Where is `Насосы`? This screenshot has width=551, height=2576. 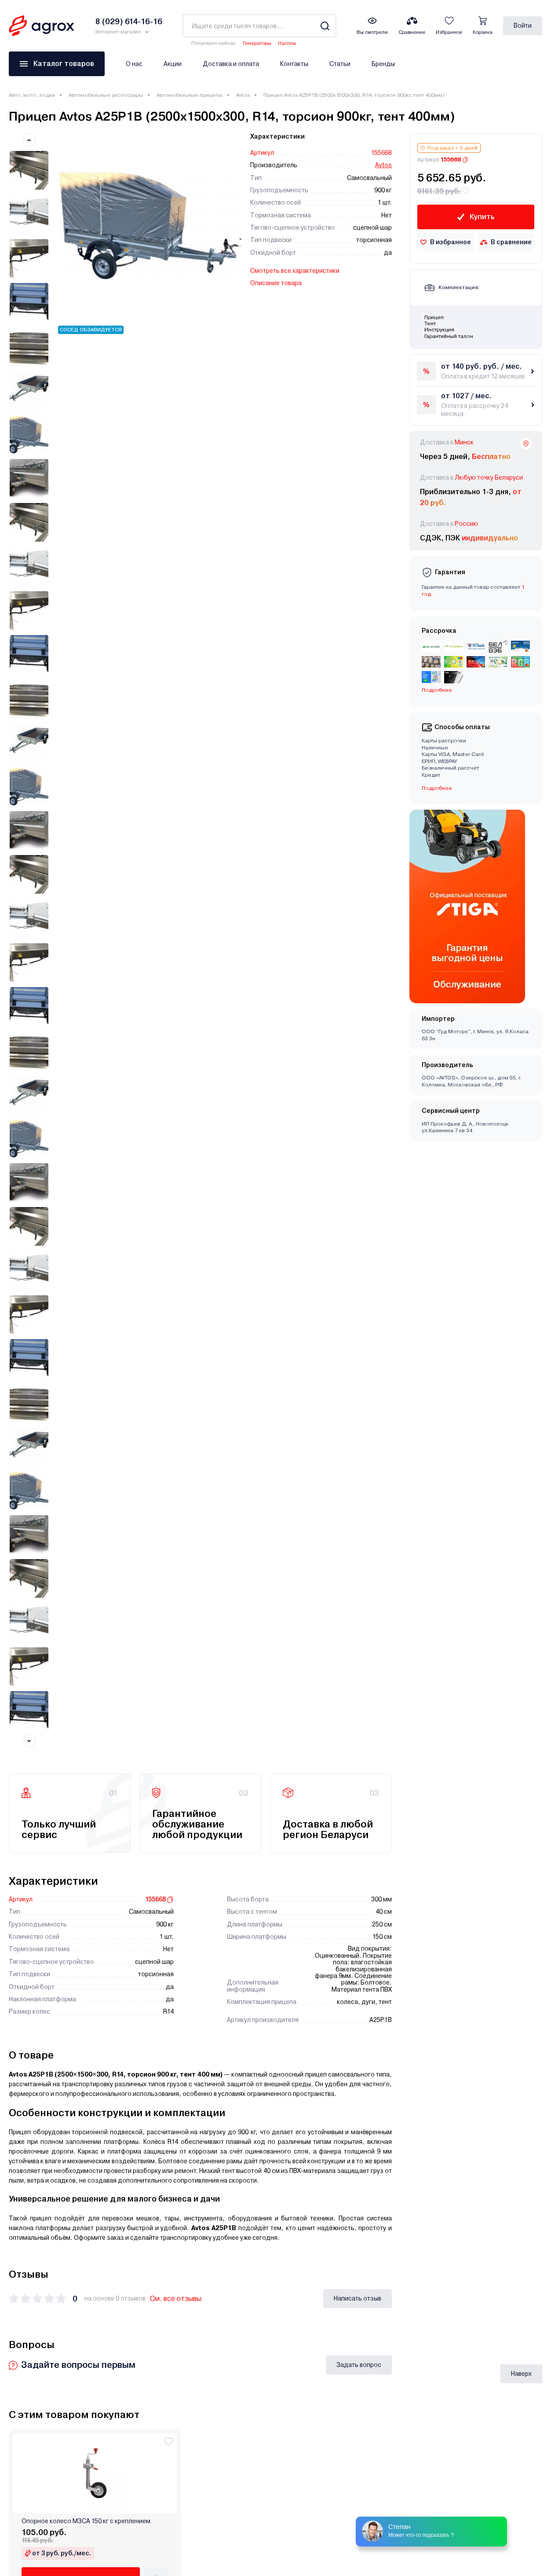
Насосы is located at coordinates (287, 43).